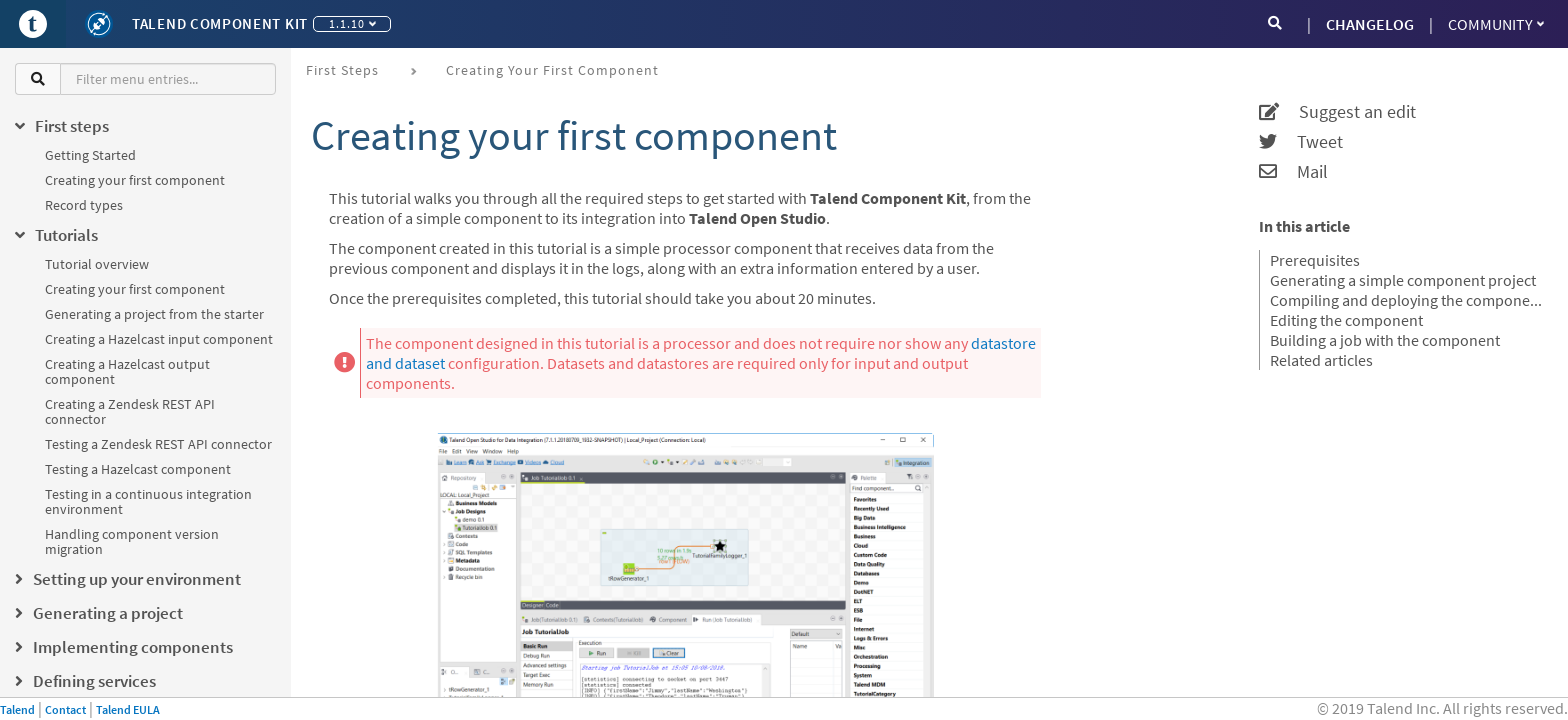 The width and height of the screenshot is (1568, 720). I want to click on Community [button], so click(1496, 24).